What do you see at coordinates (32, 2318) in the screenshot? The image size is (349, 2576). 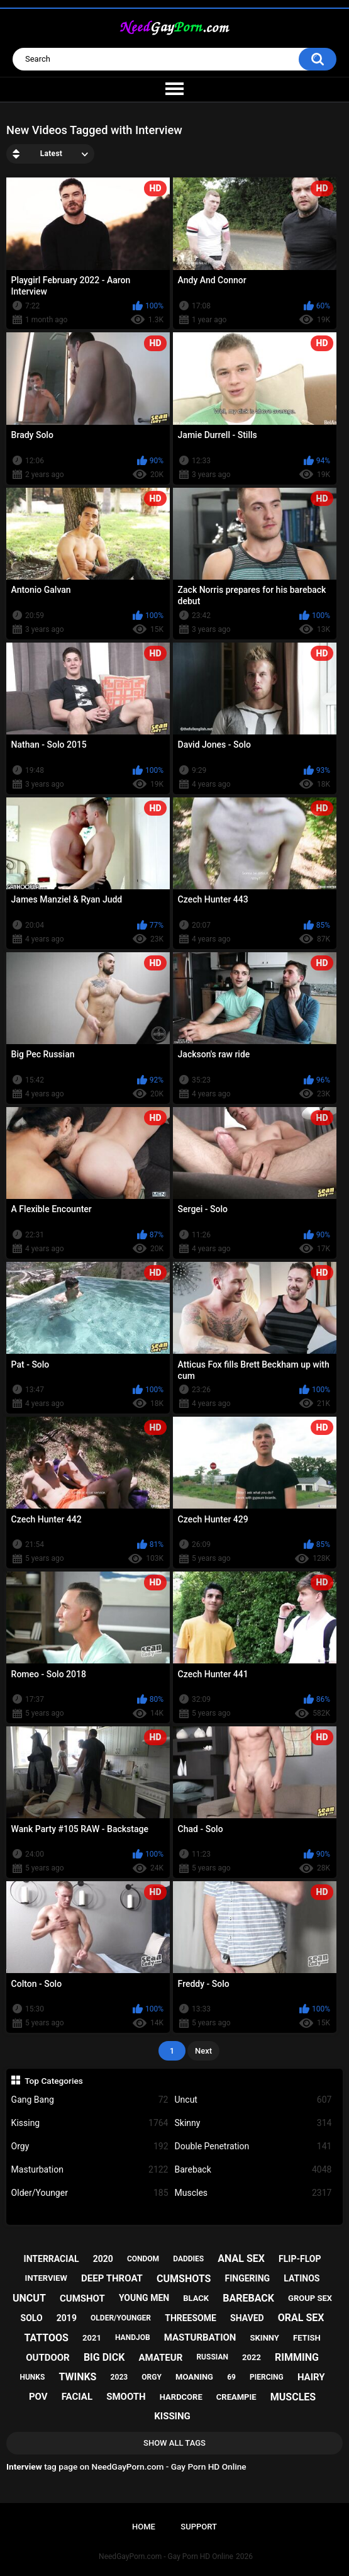 I see `solo` at bounding box center [32, 2318].